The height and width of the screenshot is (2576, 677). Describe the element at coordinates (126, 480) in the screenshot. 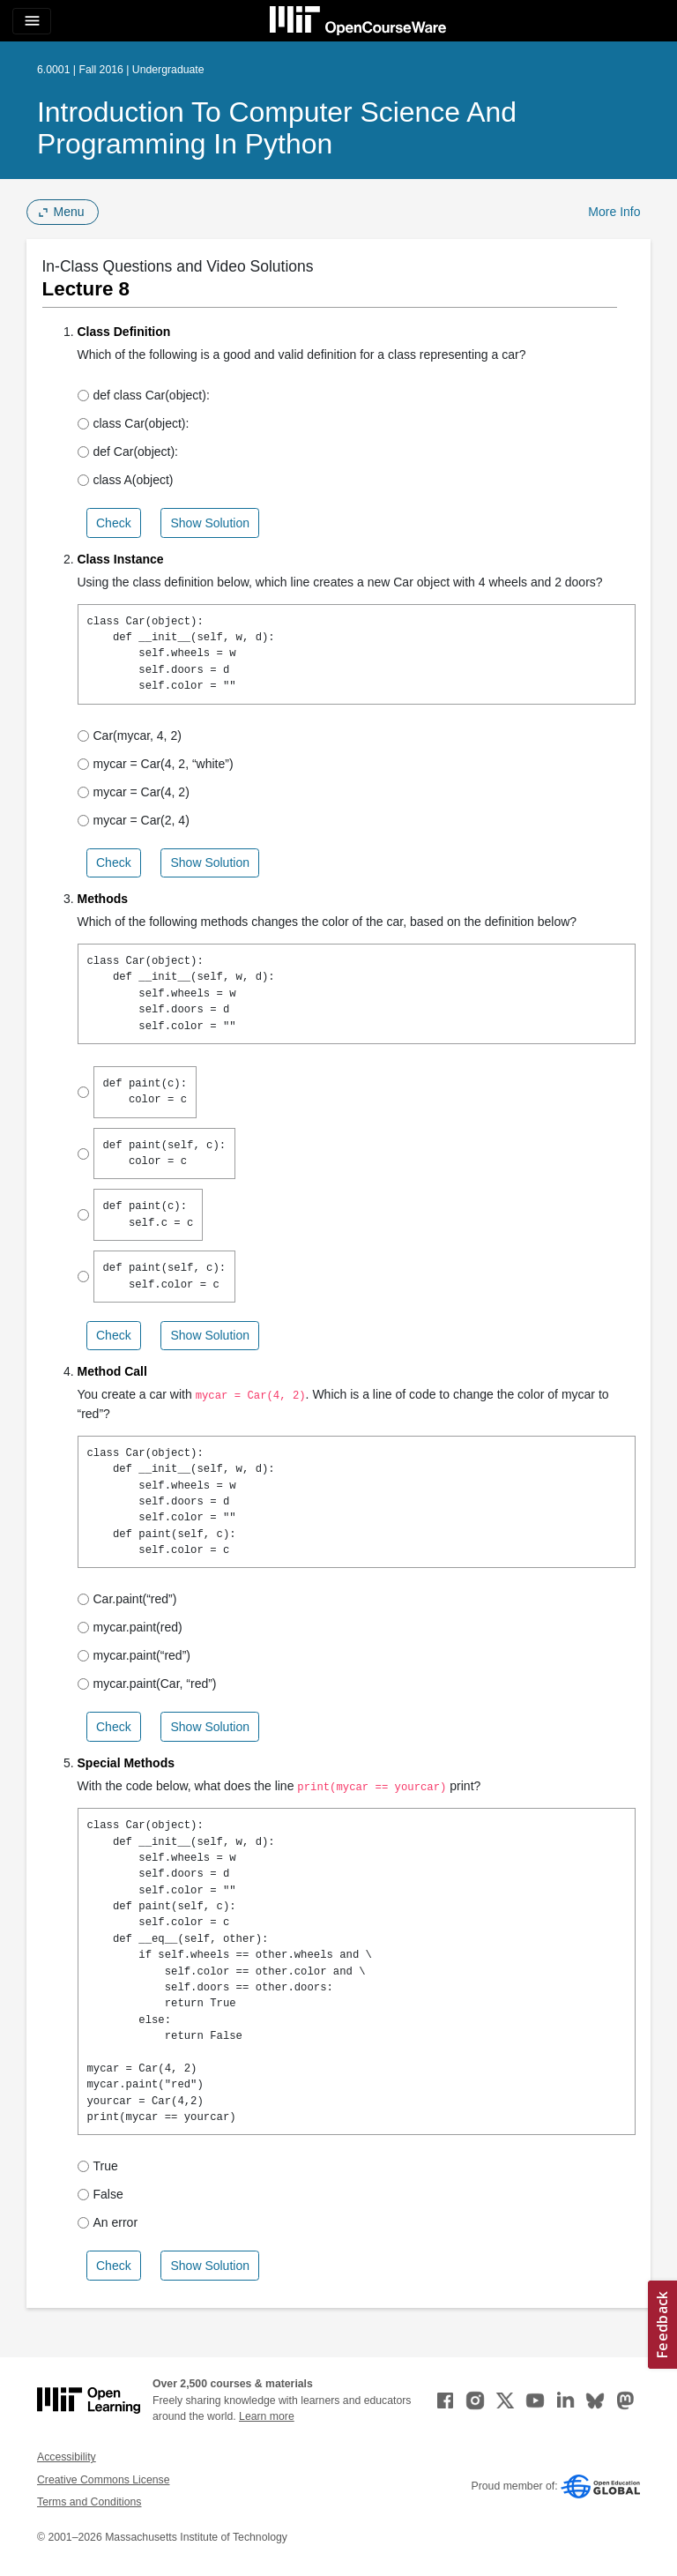

I see `class A(object)` at that location.